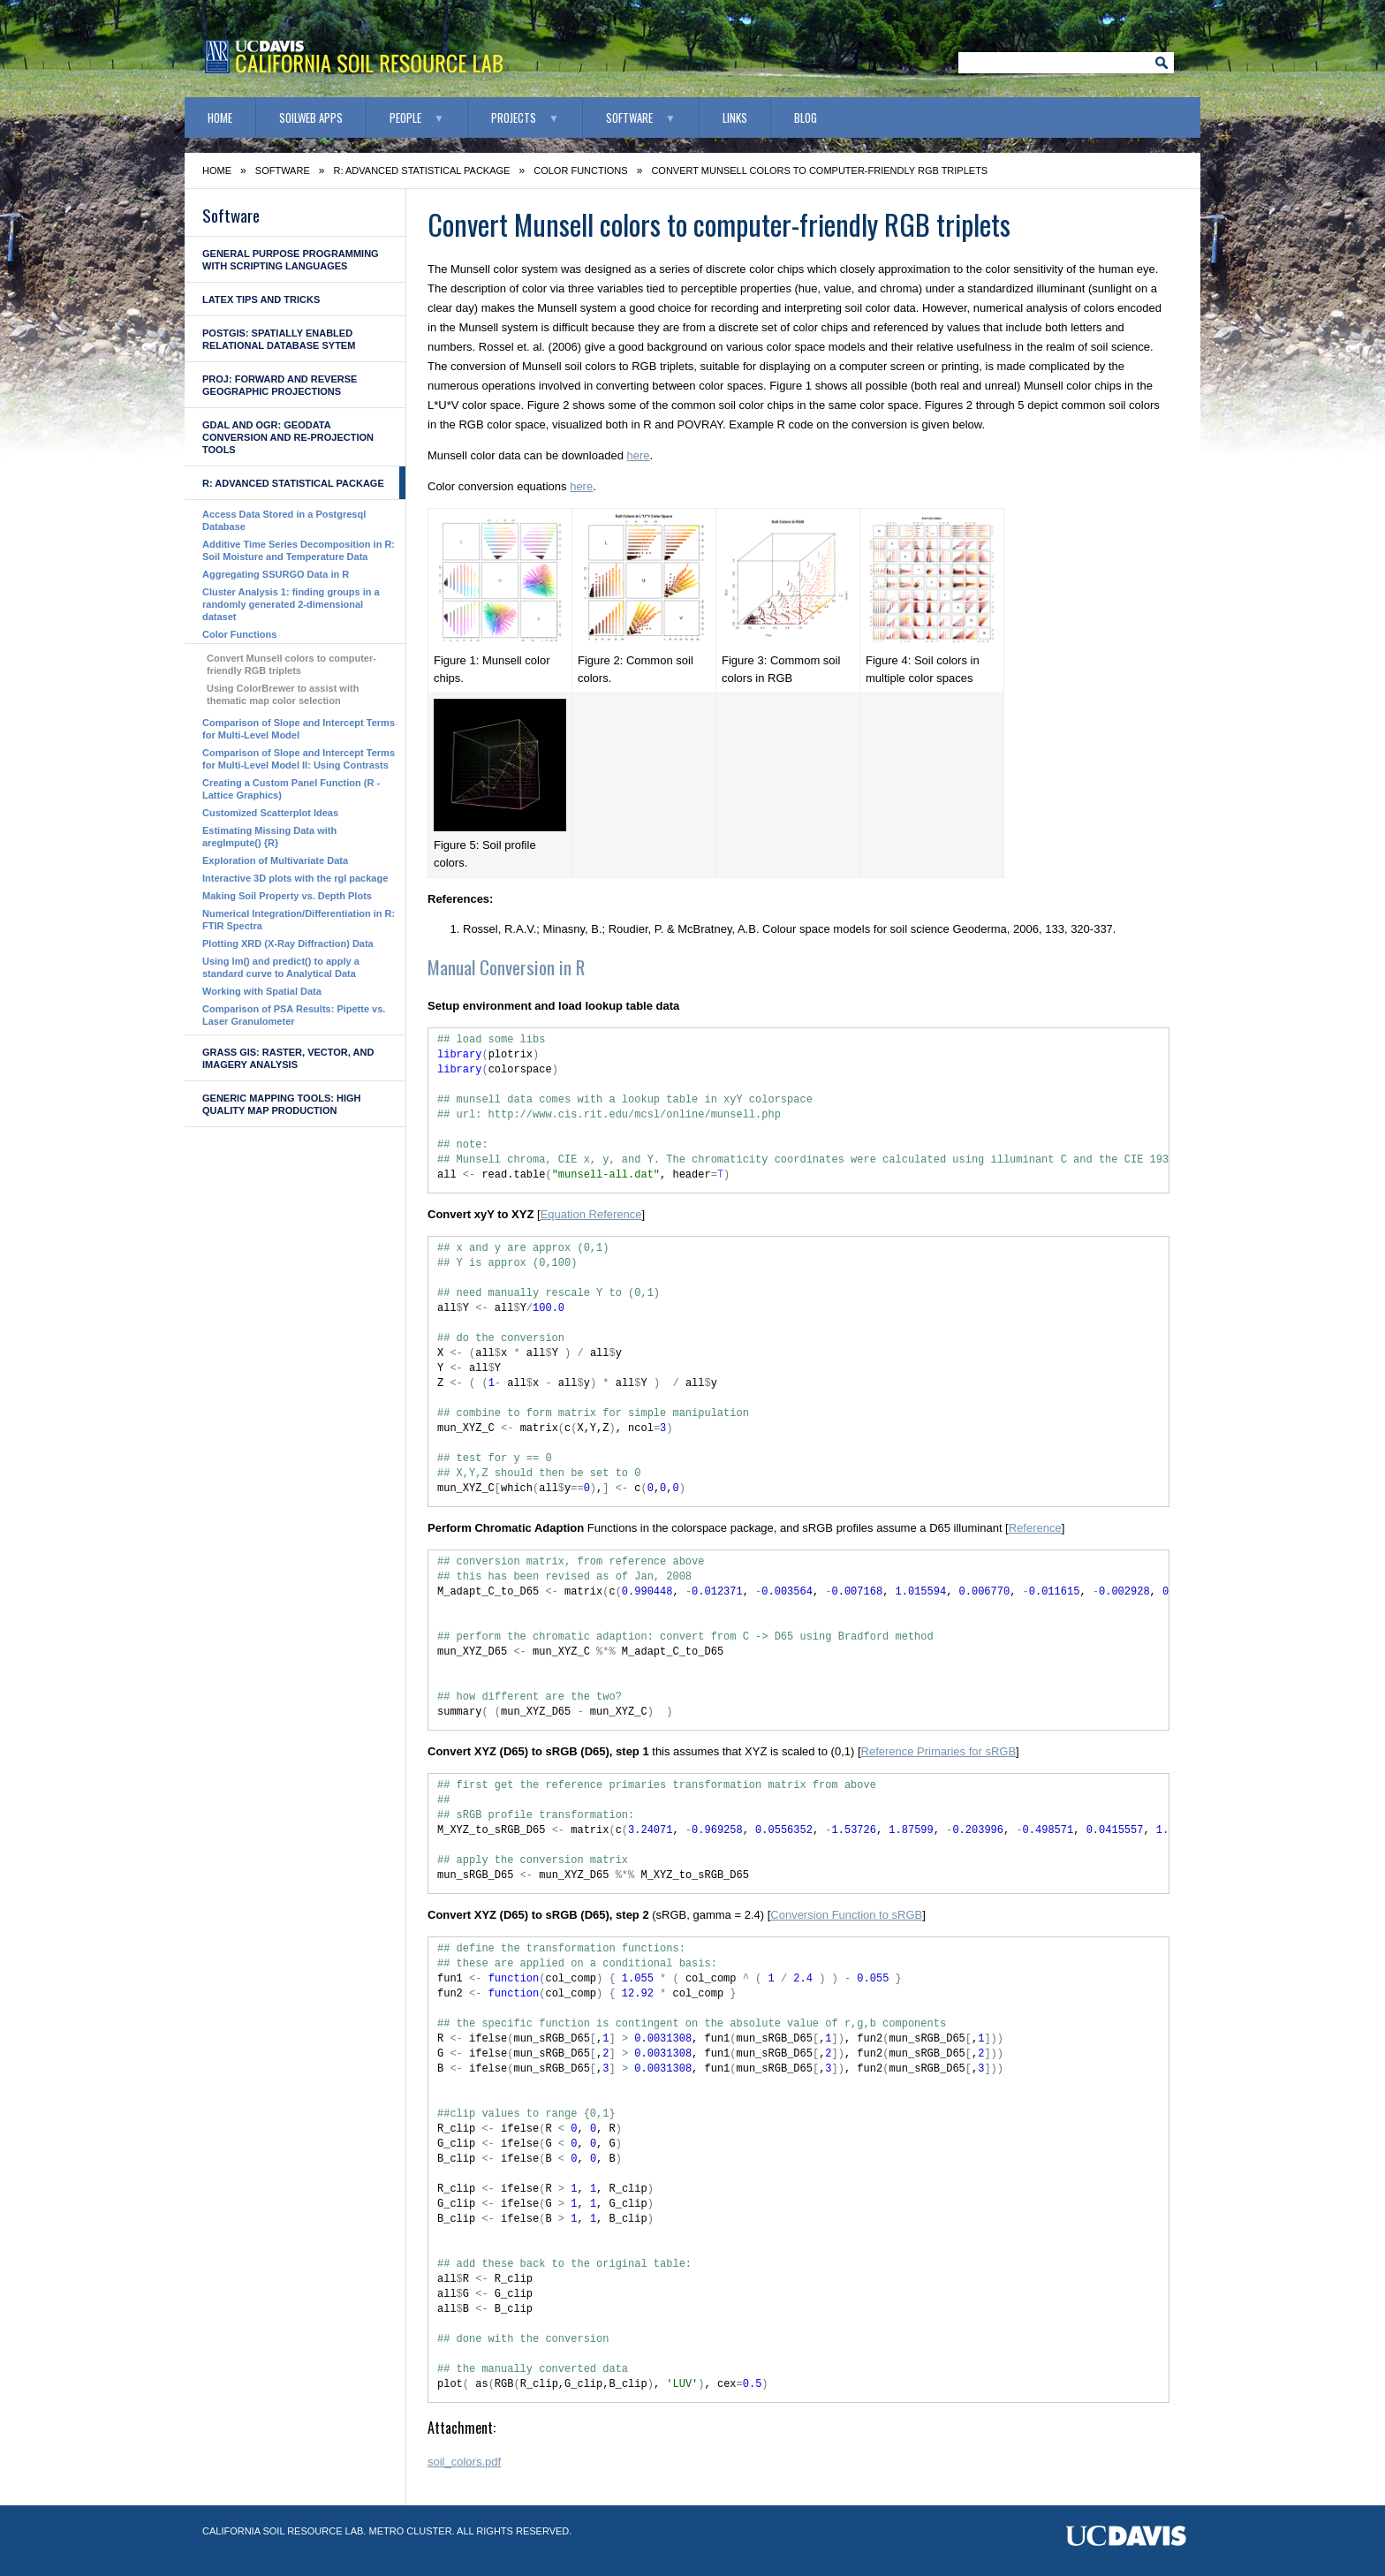  What do you see at coordinates (290, 259) in the screenshot?
I see `General Purpose Programming with Scripting Languages` at bounding box center [290, 259].